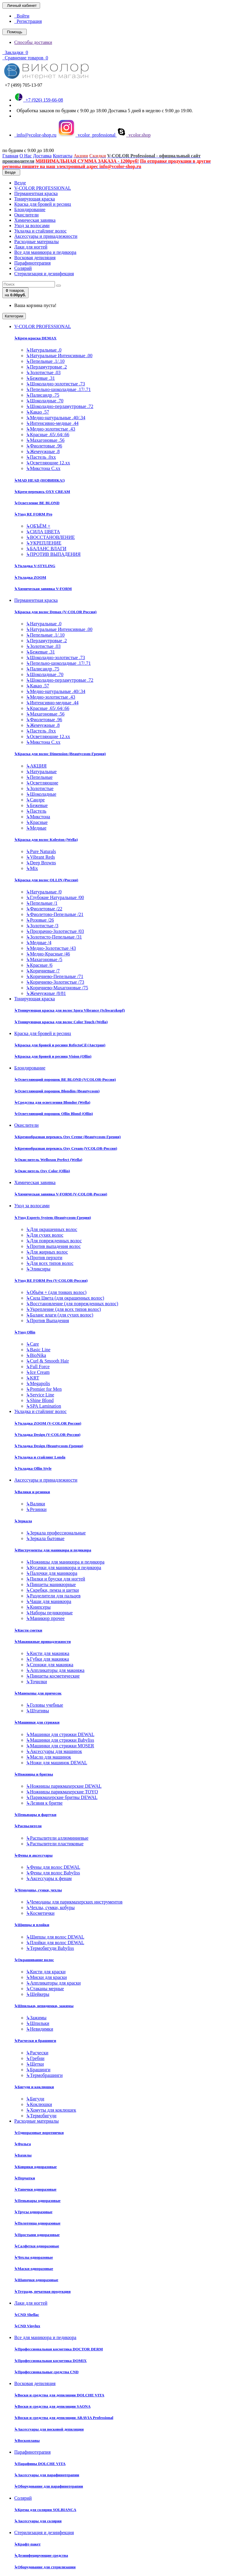  I want to click on Красные .65/.64/.66, so click(47, 434).